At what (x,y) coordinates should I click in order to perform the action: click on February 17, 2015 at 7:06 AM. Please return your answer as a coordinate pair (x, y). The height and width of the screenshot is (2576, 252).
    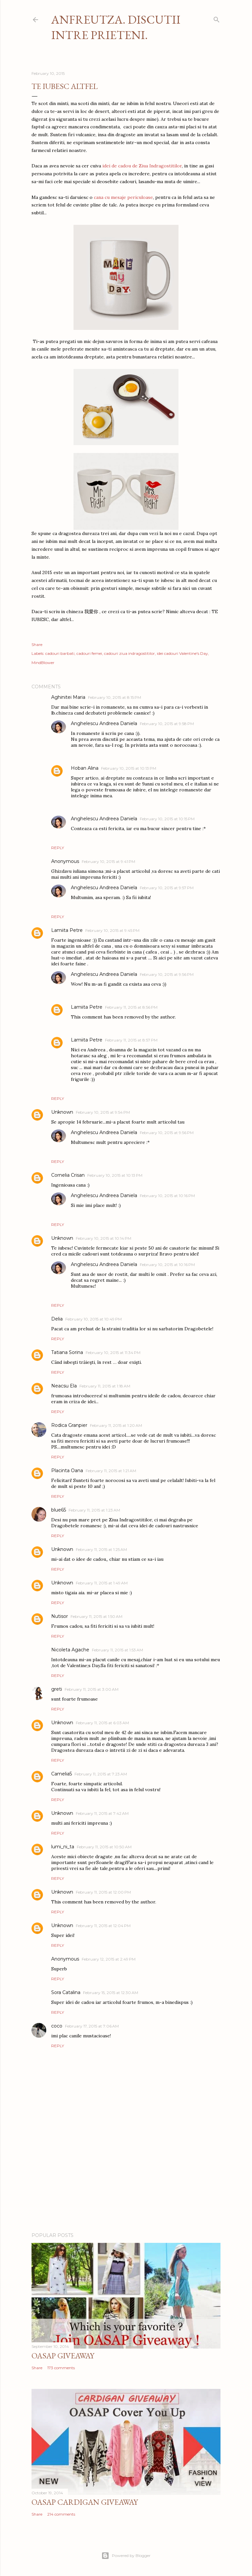
    Looking at the image, I should click on (92, 2026).